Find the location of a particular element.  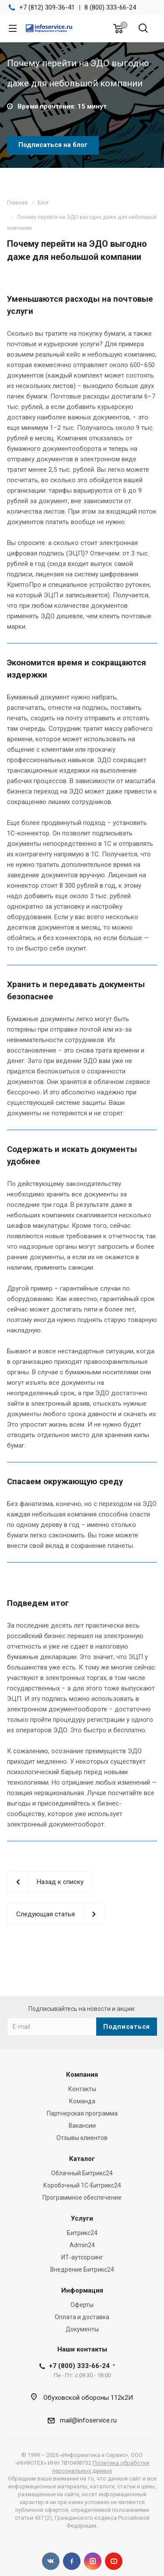

Admin24 is located at coordinates (82, 2245).